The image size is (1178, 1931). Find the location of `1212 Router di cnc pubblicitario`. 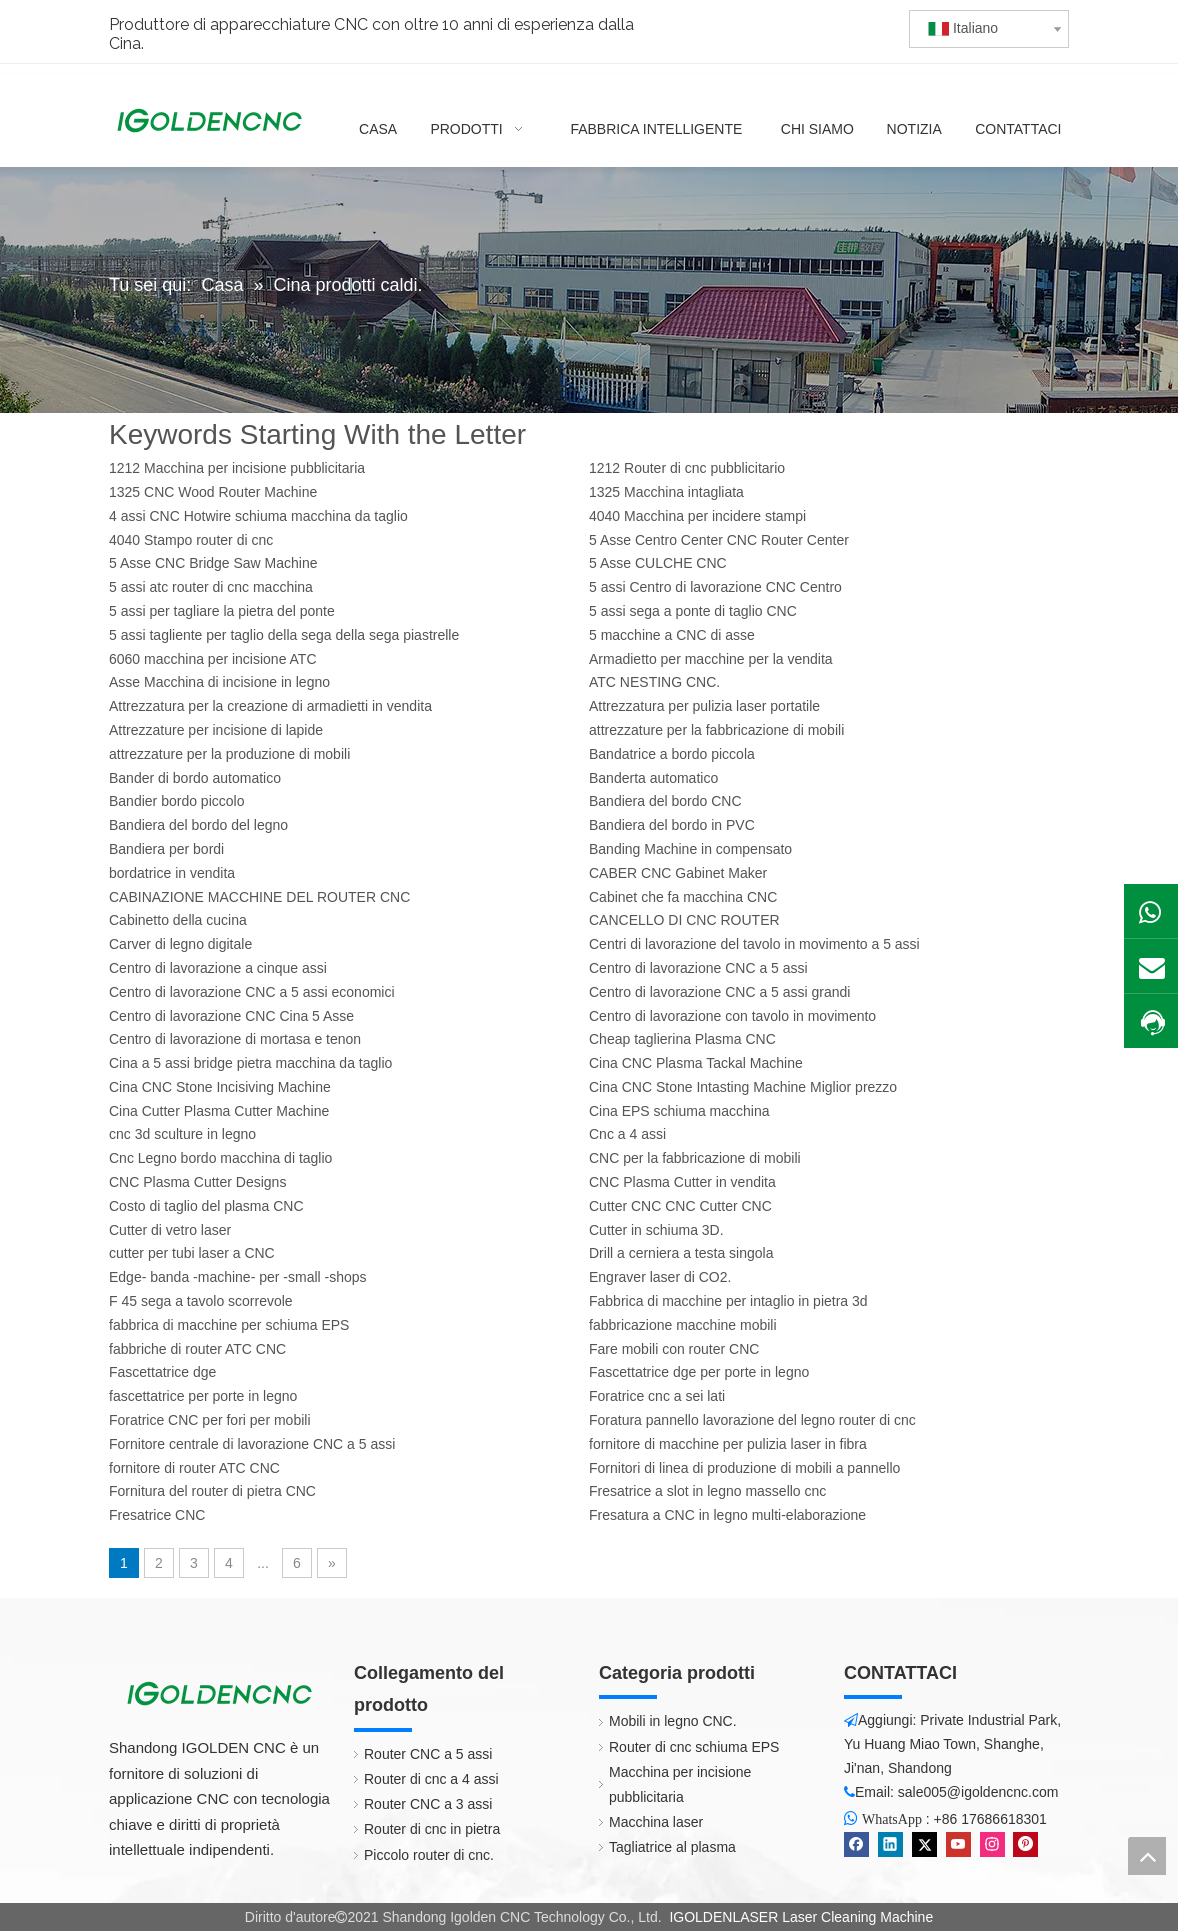

1212 Router di cnc pubblicitario is located at coordinates (687, 468).